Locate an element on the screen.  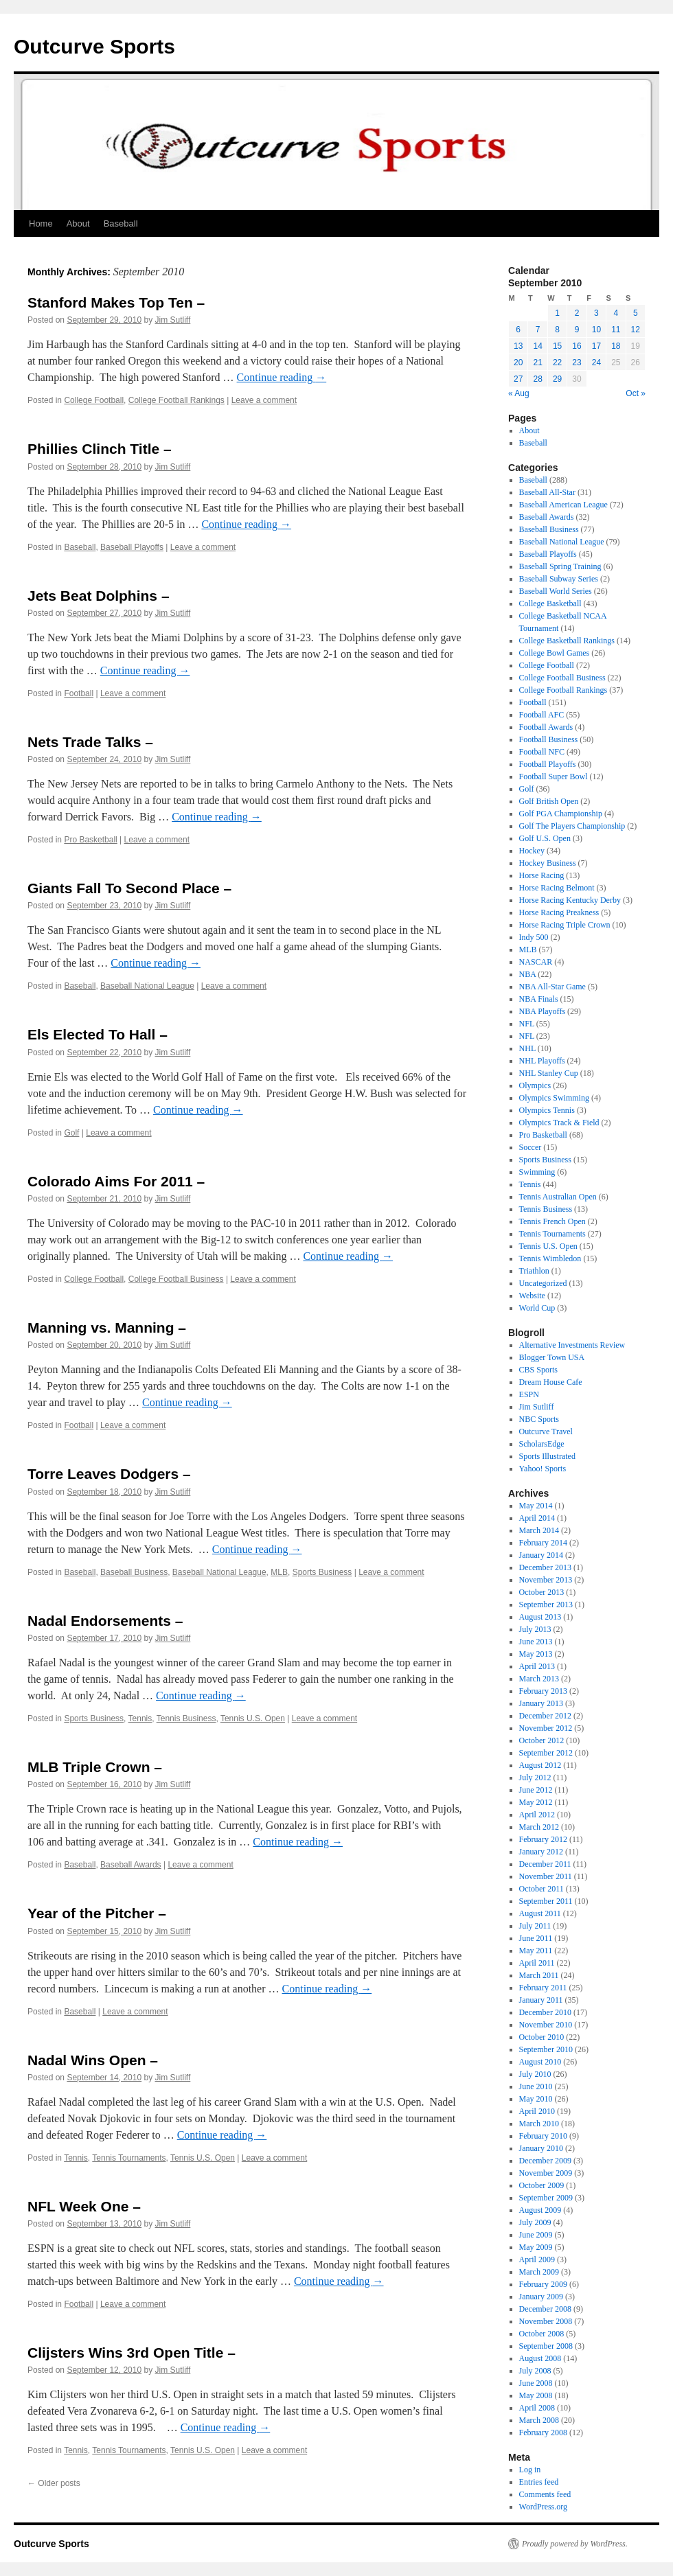
Baseball National League is located at coordinates (147, 986).